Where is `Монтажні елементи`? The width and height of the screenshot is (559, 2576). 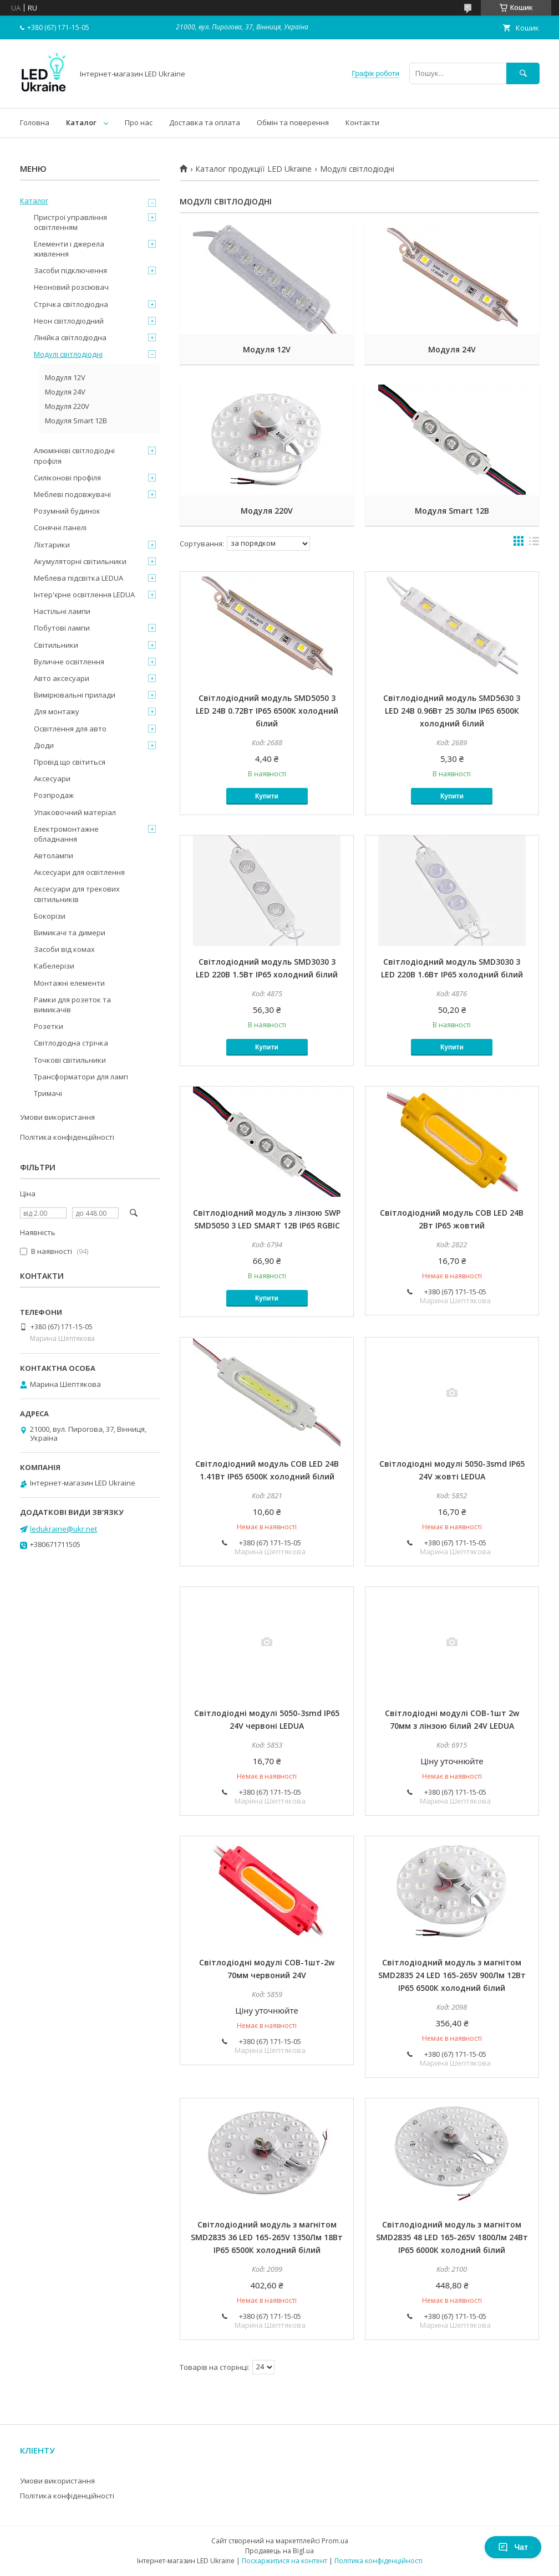 Монтажні елементи is located at coordinates (69, 983).